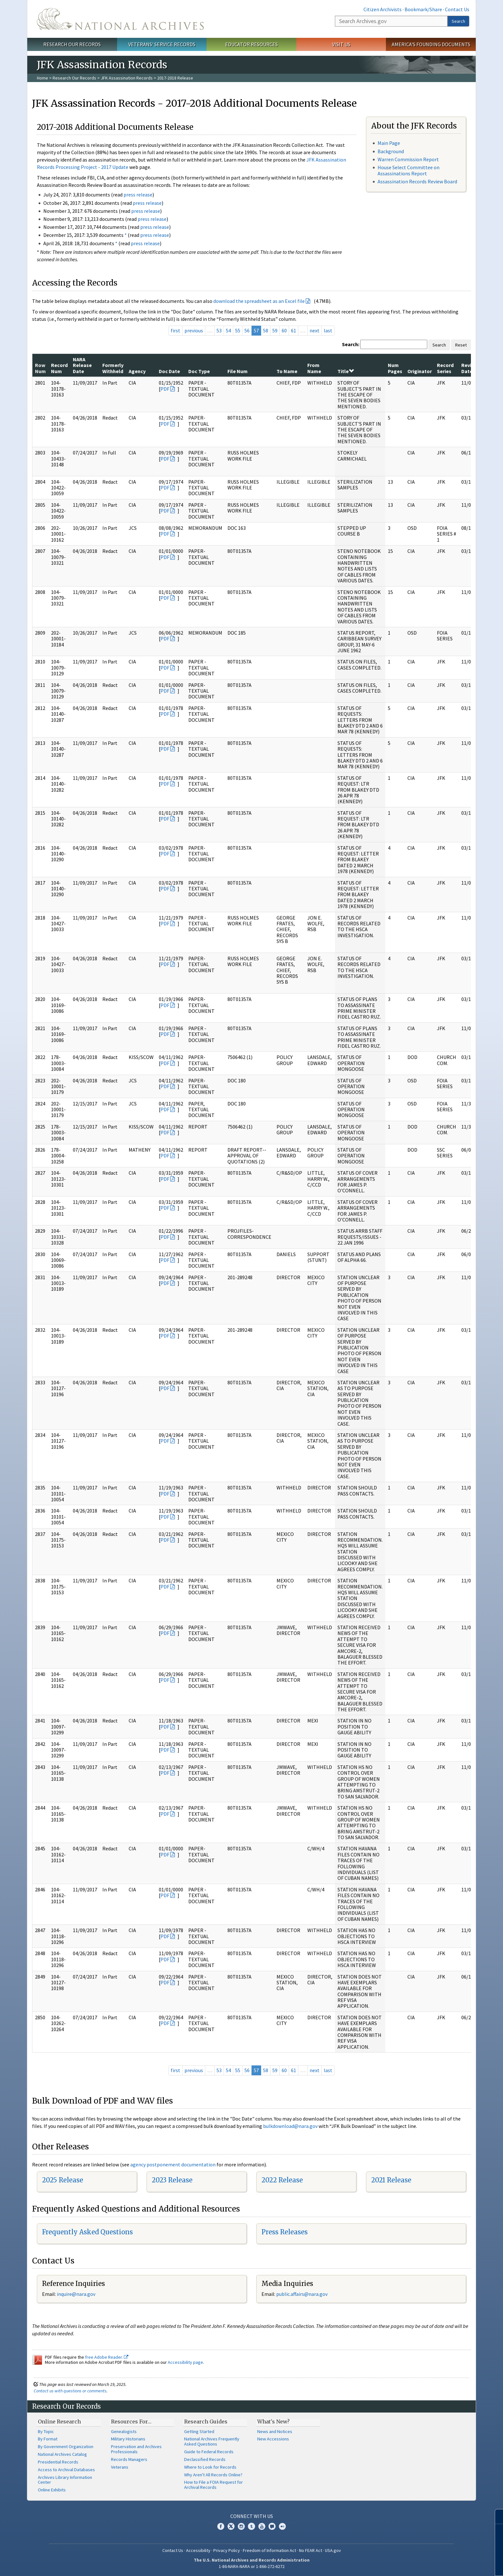 This screenshot has width=503, height=2576. Describe the element at coordinates (193, 330) in the screenshot. I see `previous` at that location.